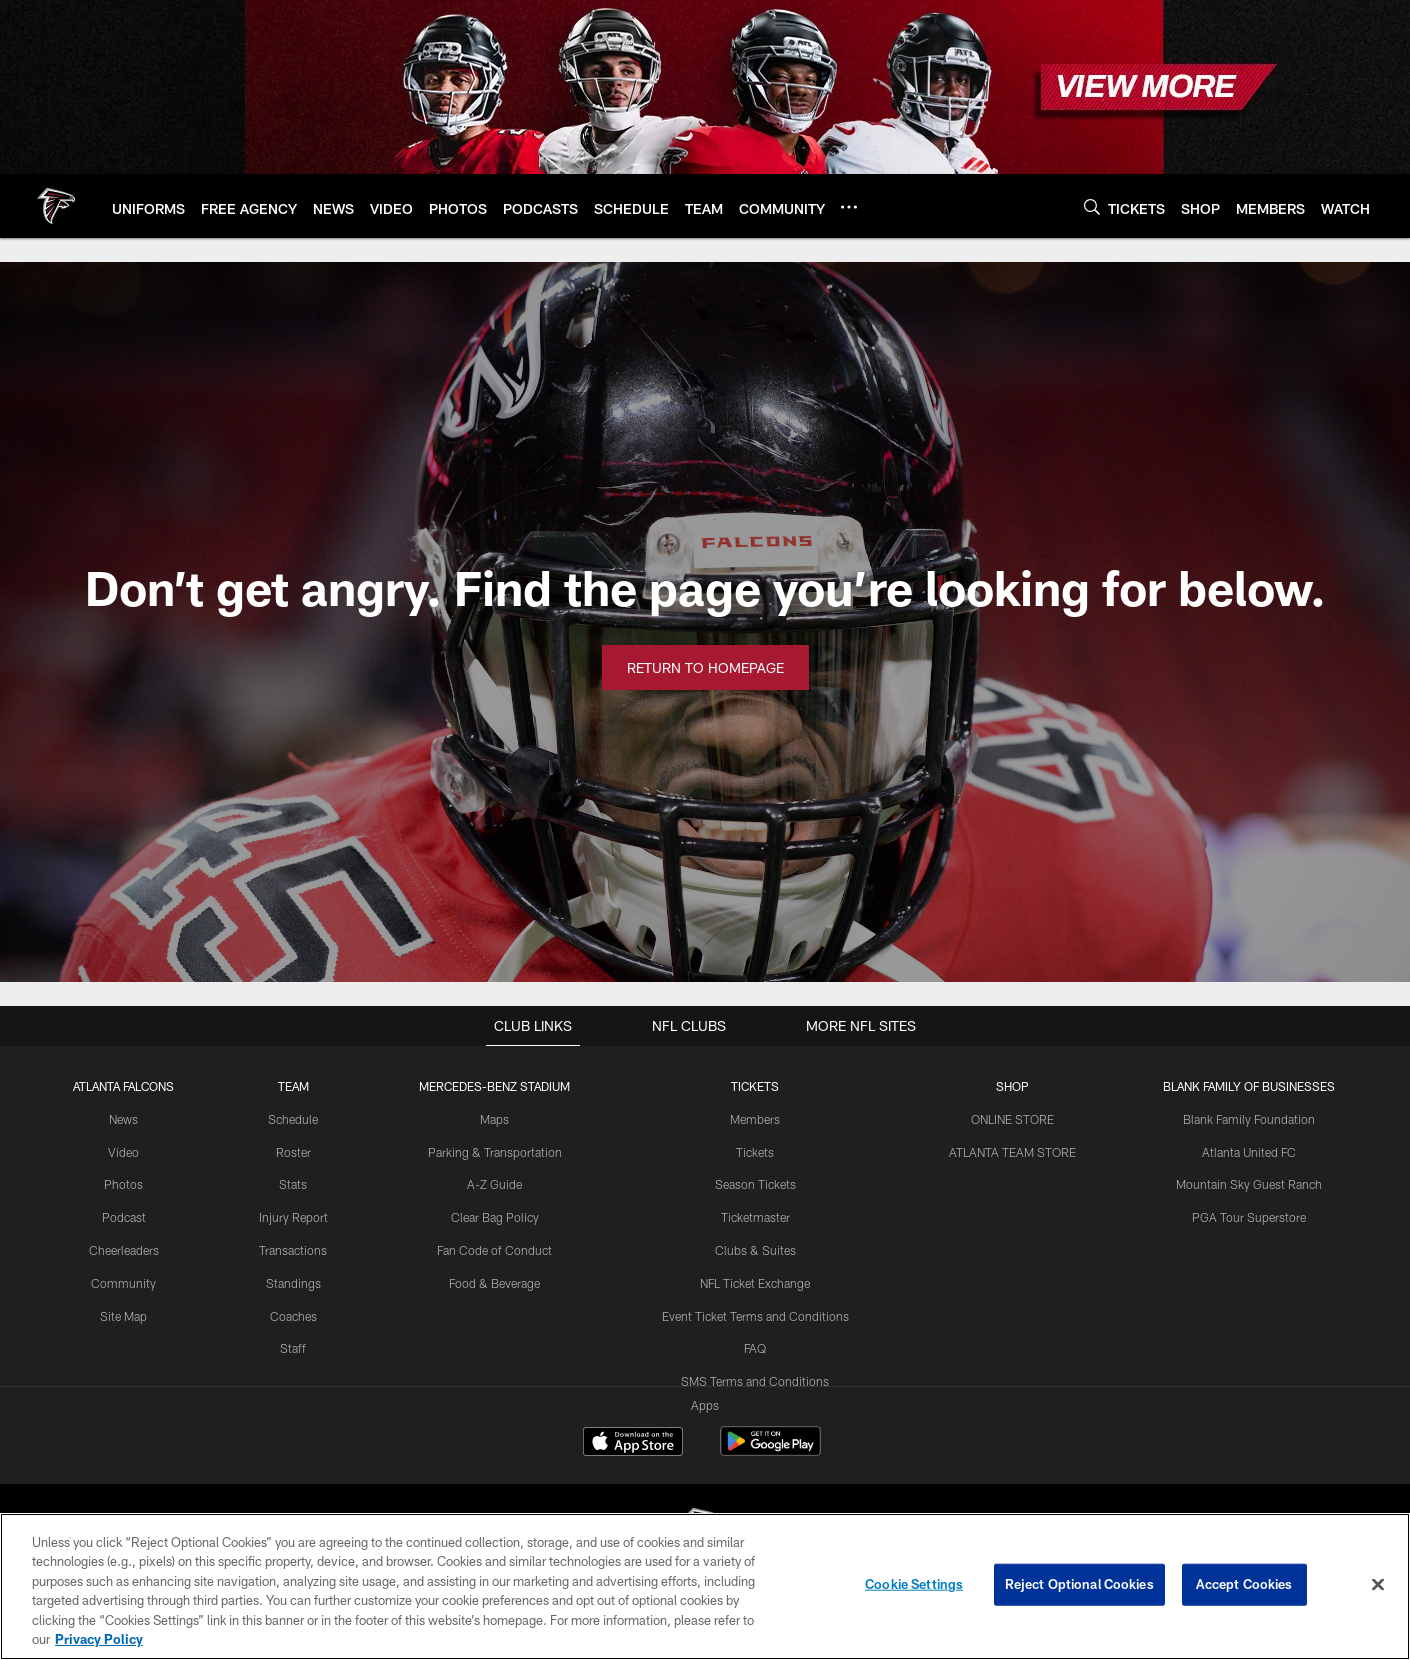  What do you see at coordinates (755, 1250) in the screenshot?
I see `Clubs & Suites` at bounding box center [755, 1250].